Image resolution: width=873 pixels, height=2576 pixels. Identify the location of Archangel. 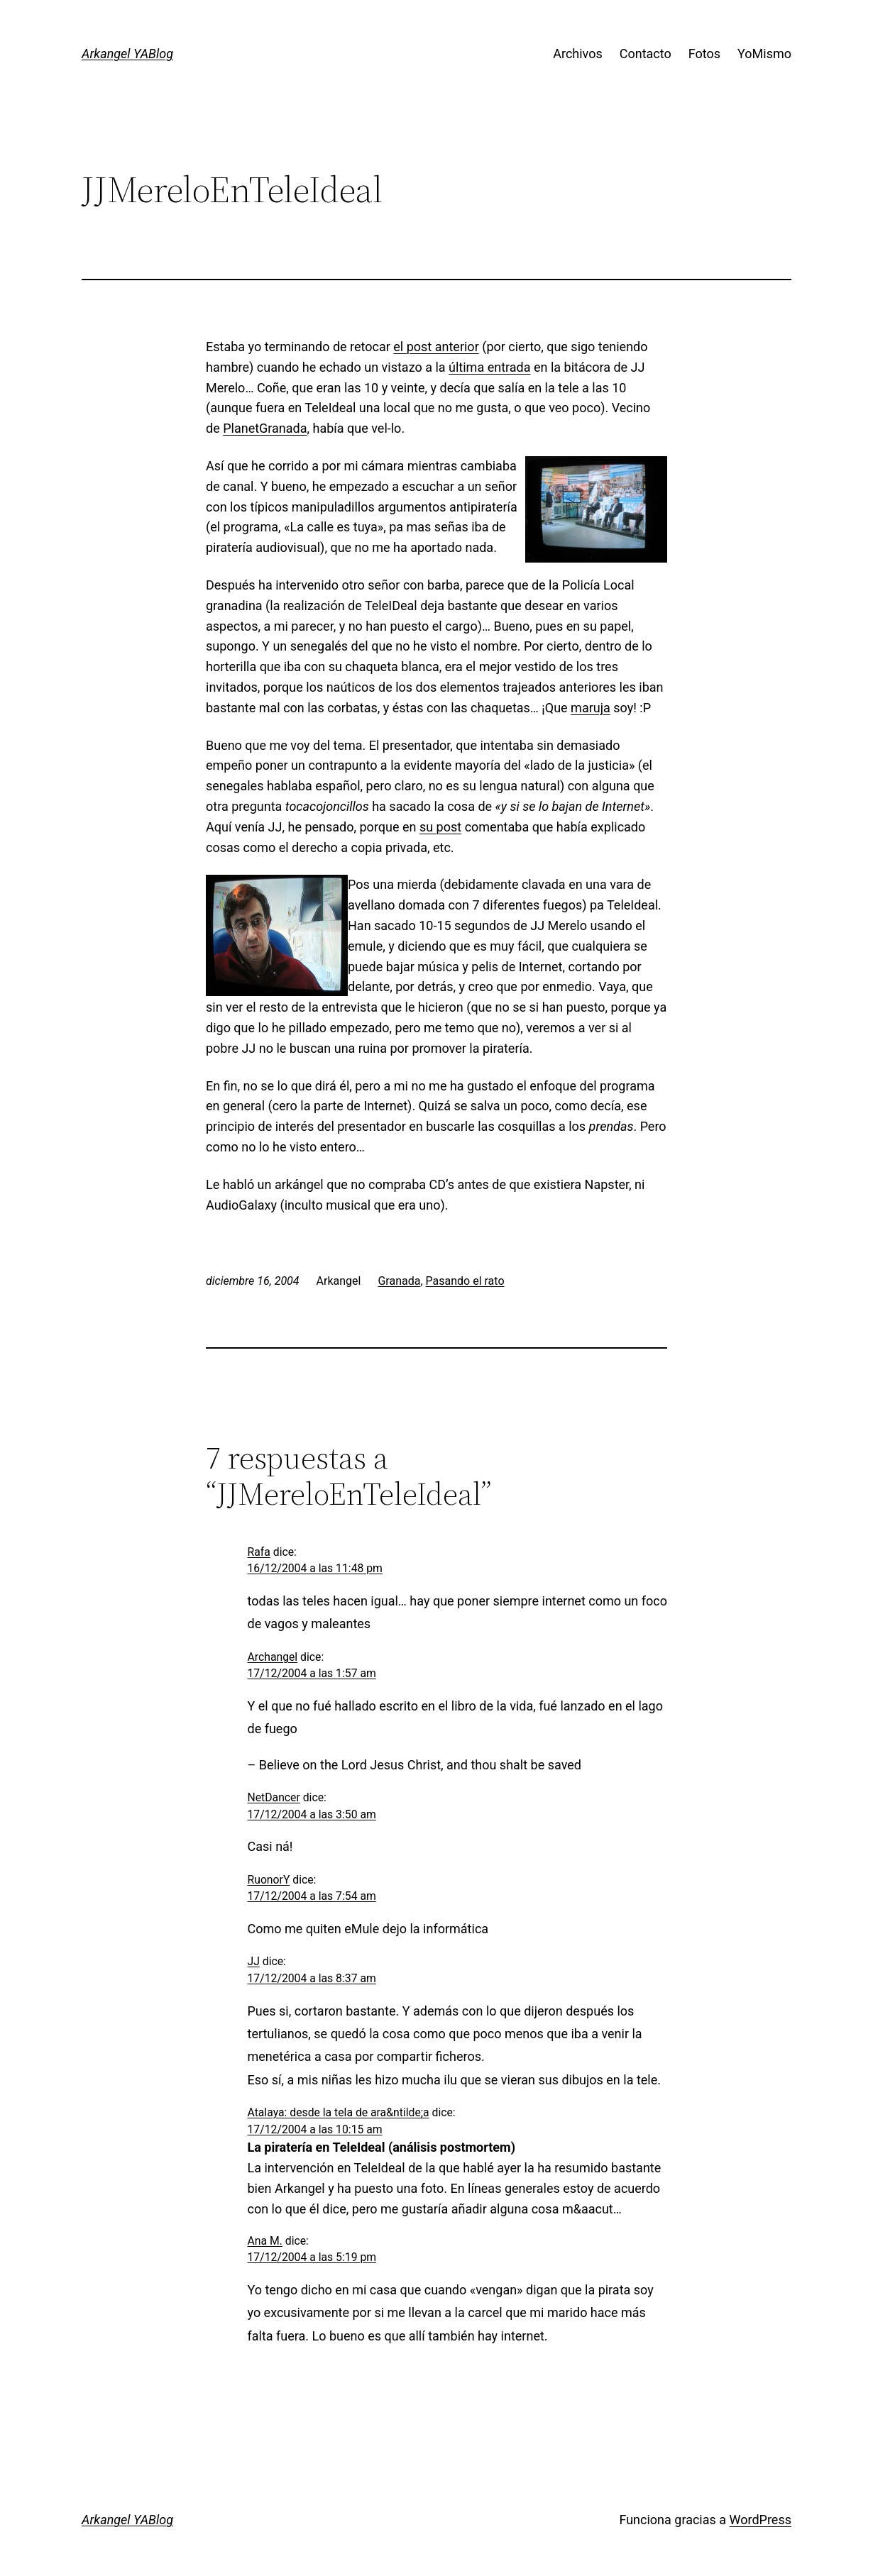
(273, 1657).